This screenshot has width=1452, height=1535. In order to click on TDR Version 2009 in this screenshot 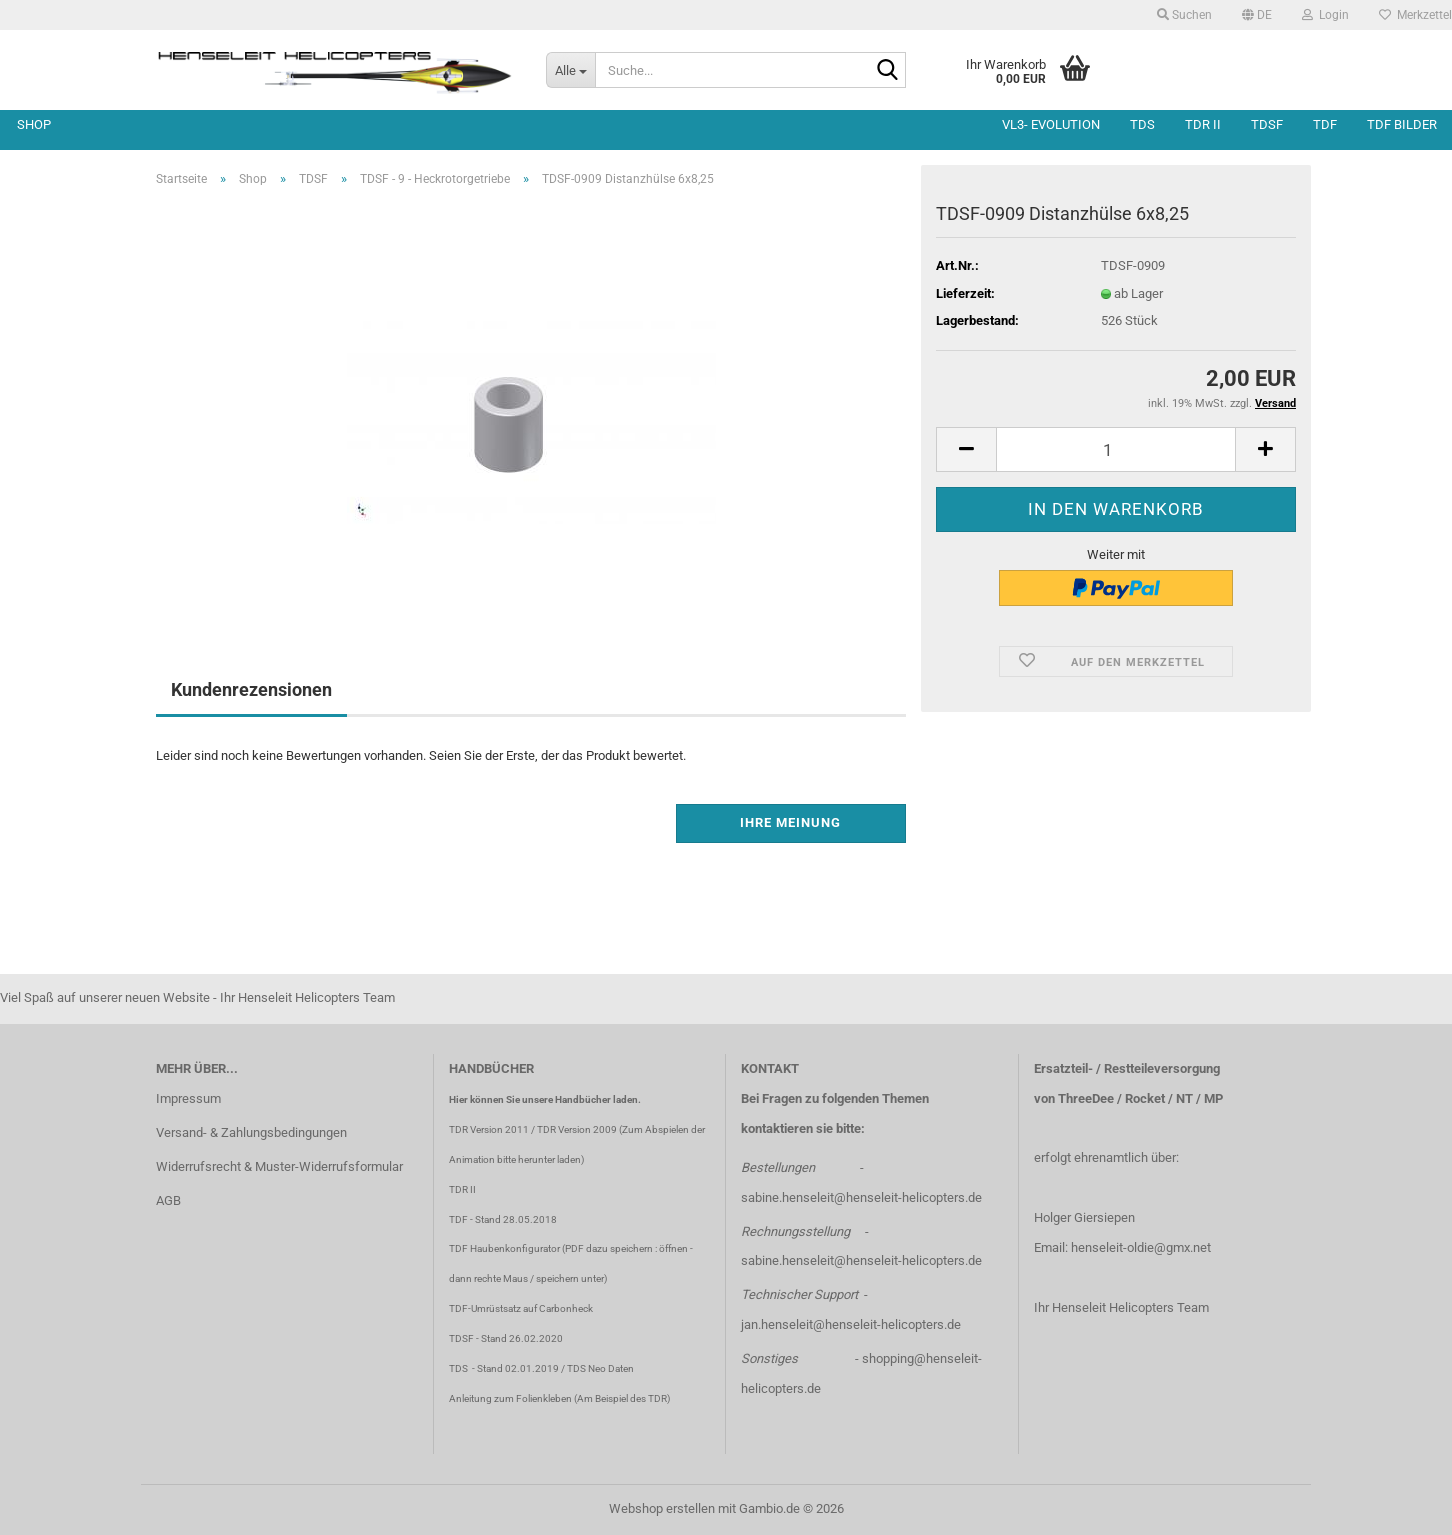, I will do `click(577, 1129)`.